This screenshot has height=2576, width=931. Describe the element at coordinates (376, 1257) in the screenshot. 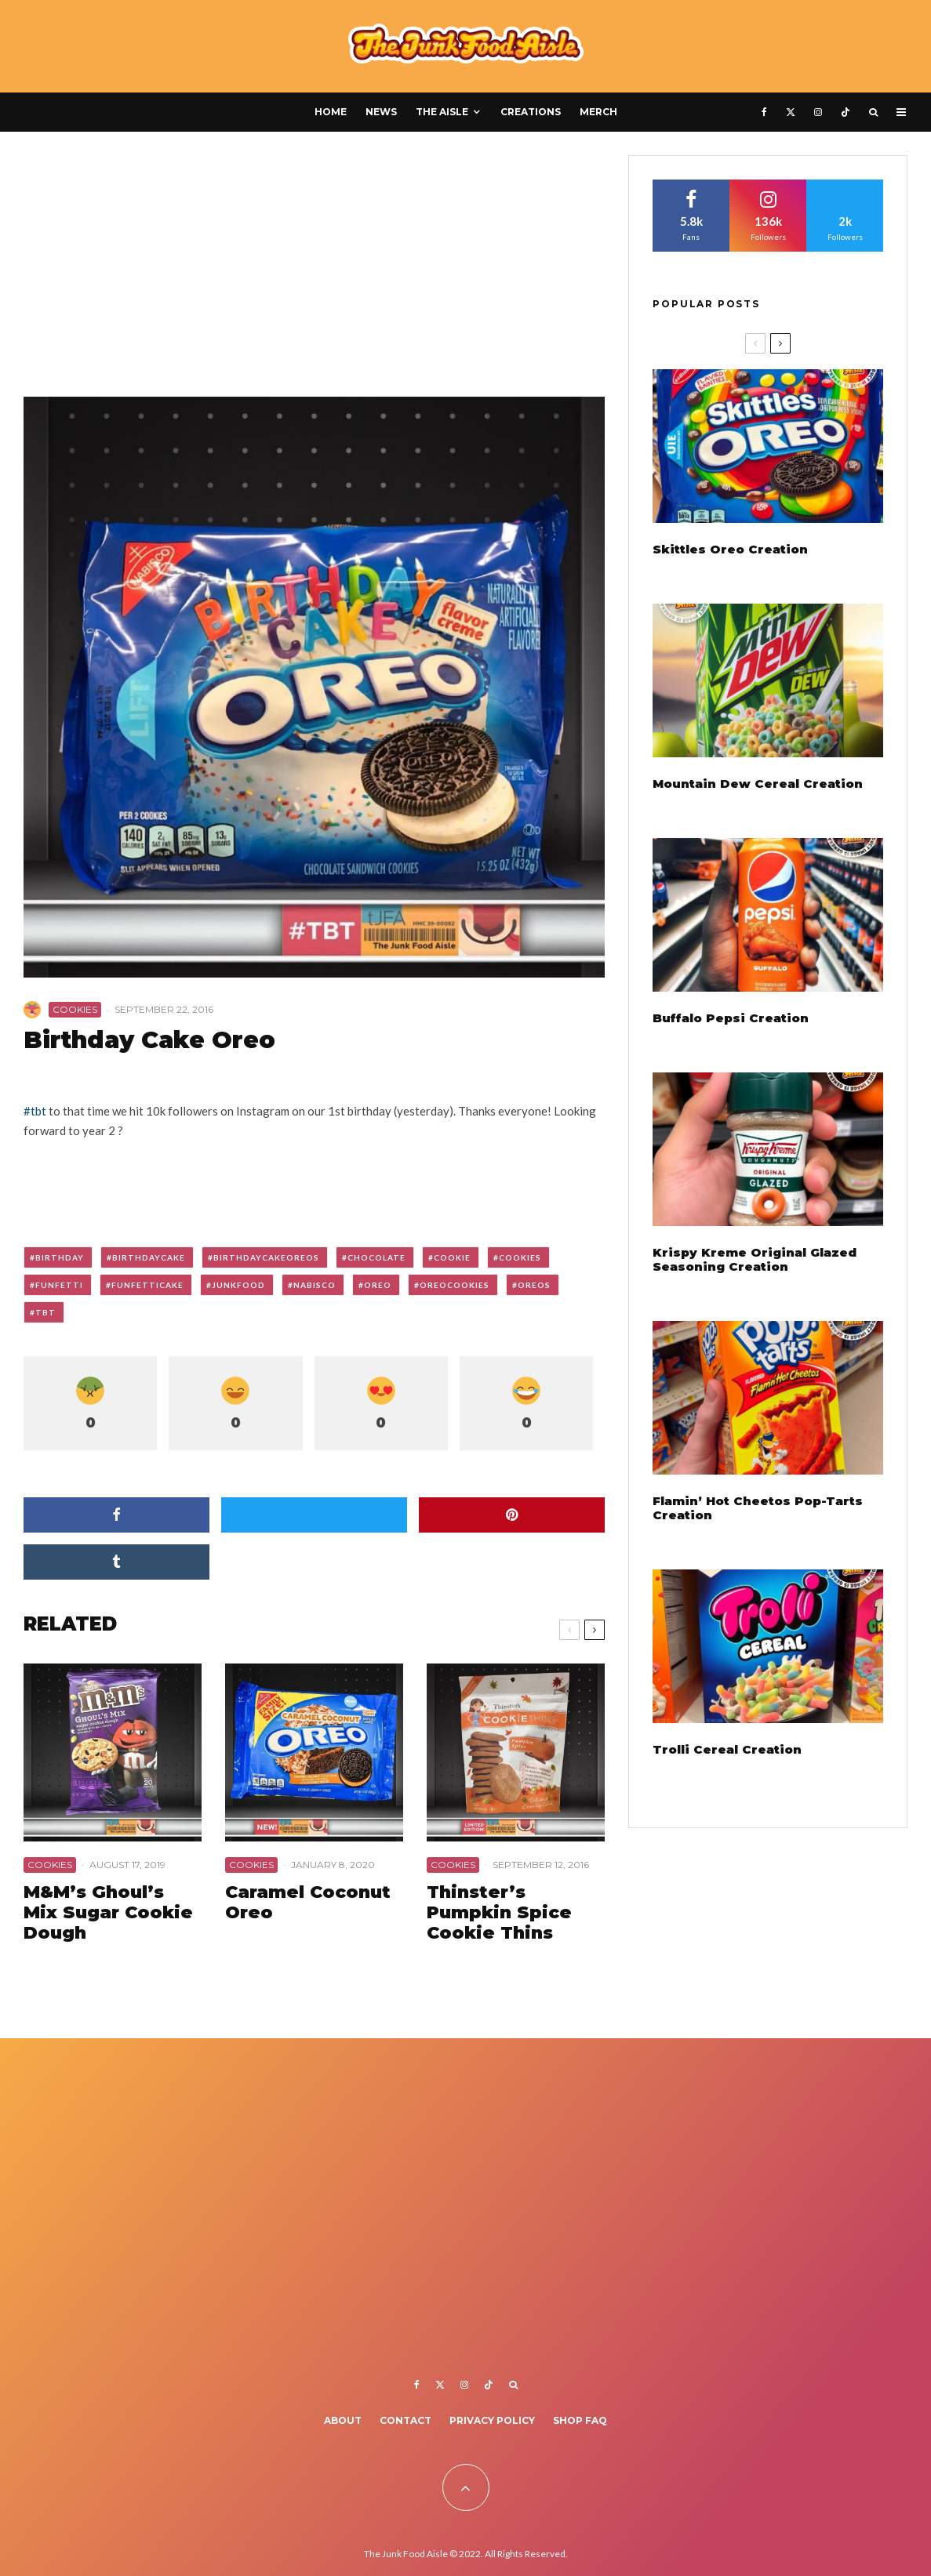

I see `chocolate` at that location.